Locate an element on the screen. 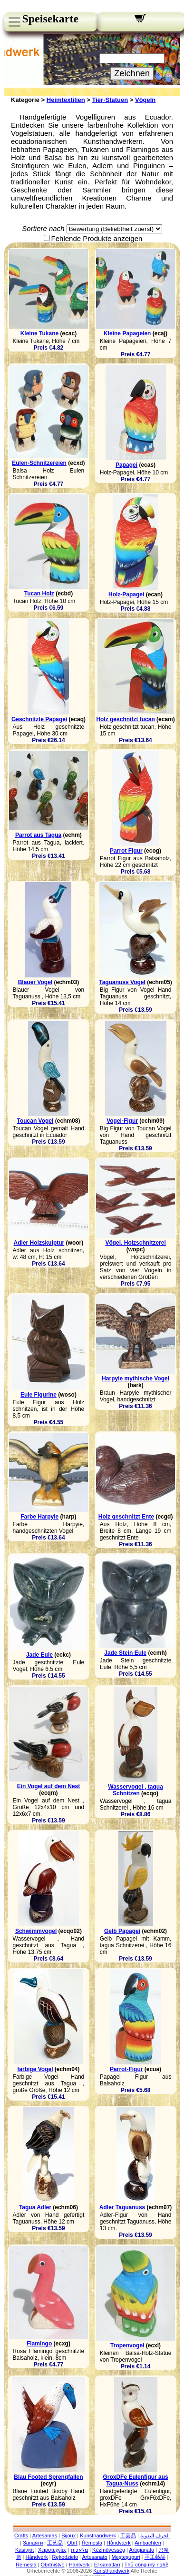 This screenshot has width=184, height=2576. Bijoux is located at coordinates (68, 2535).